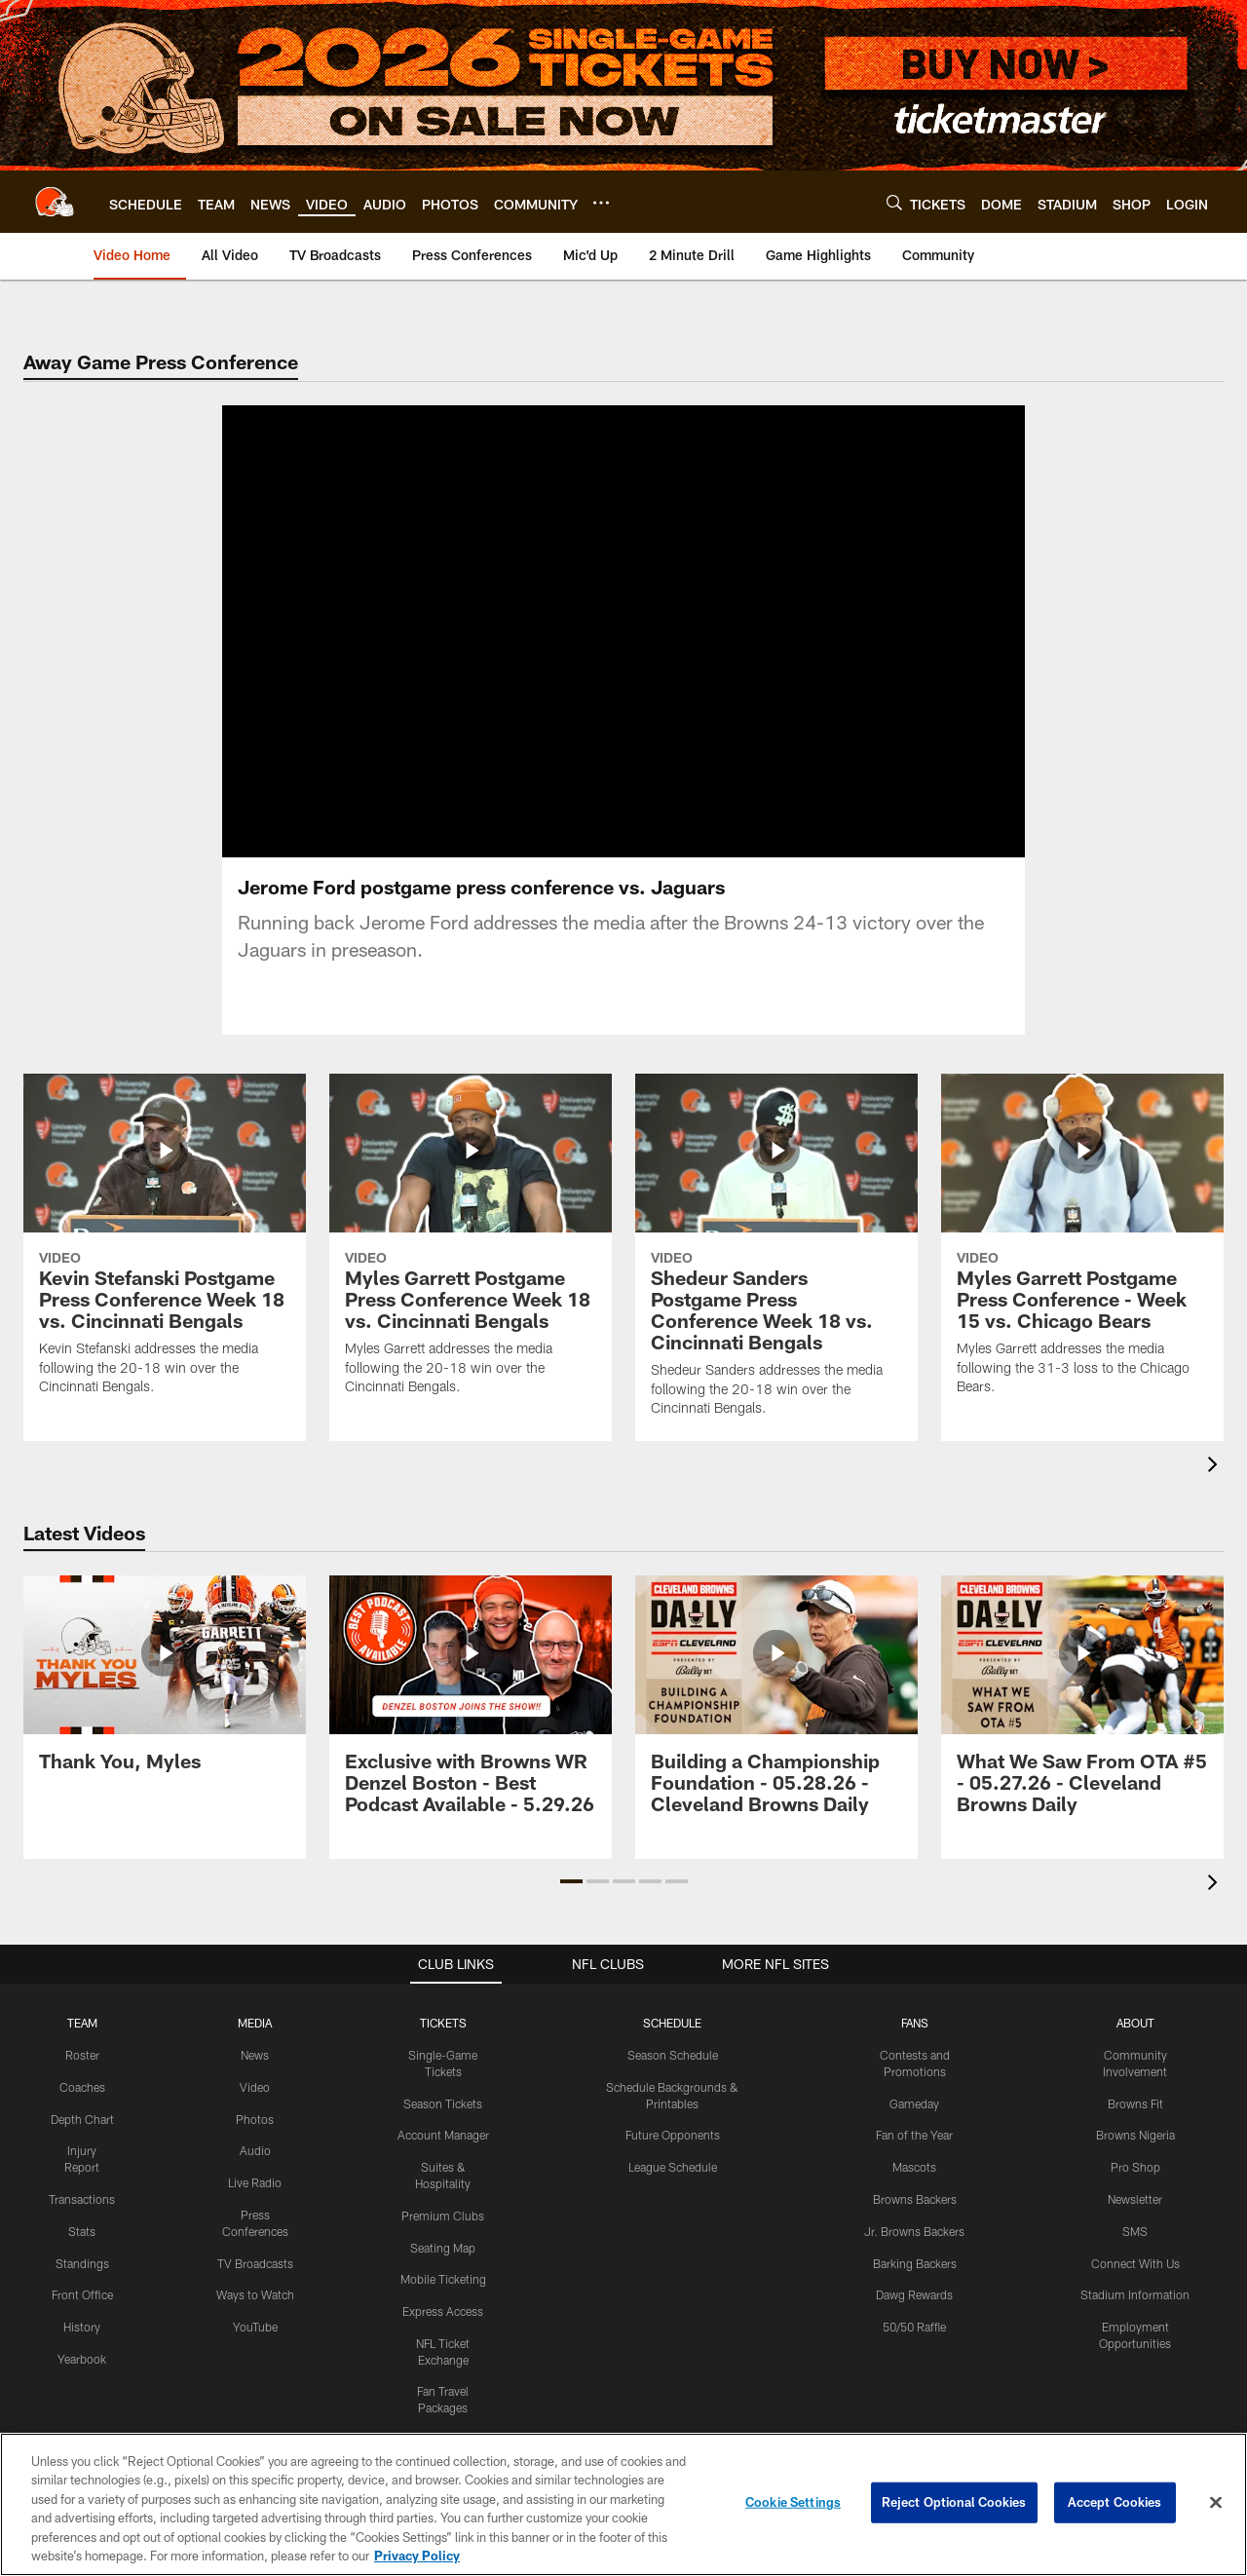  I want to click on [Myles Garrett Postgame Press Conference Week 18 vs. Cincinnati Bengals], so click(470, 1247).